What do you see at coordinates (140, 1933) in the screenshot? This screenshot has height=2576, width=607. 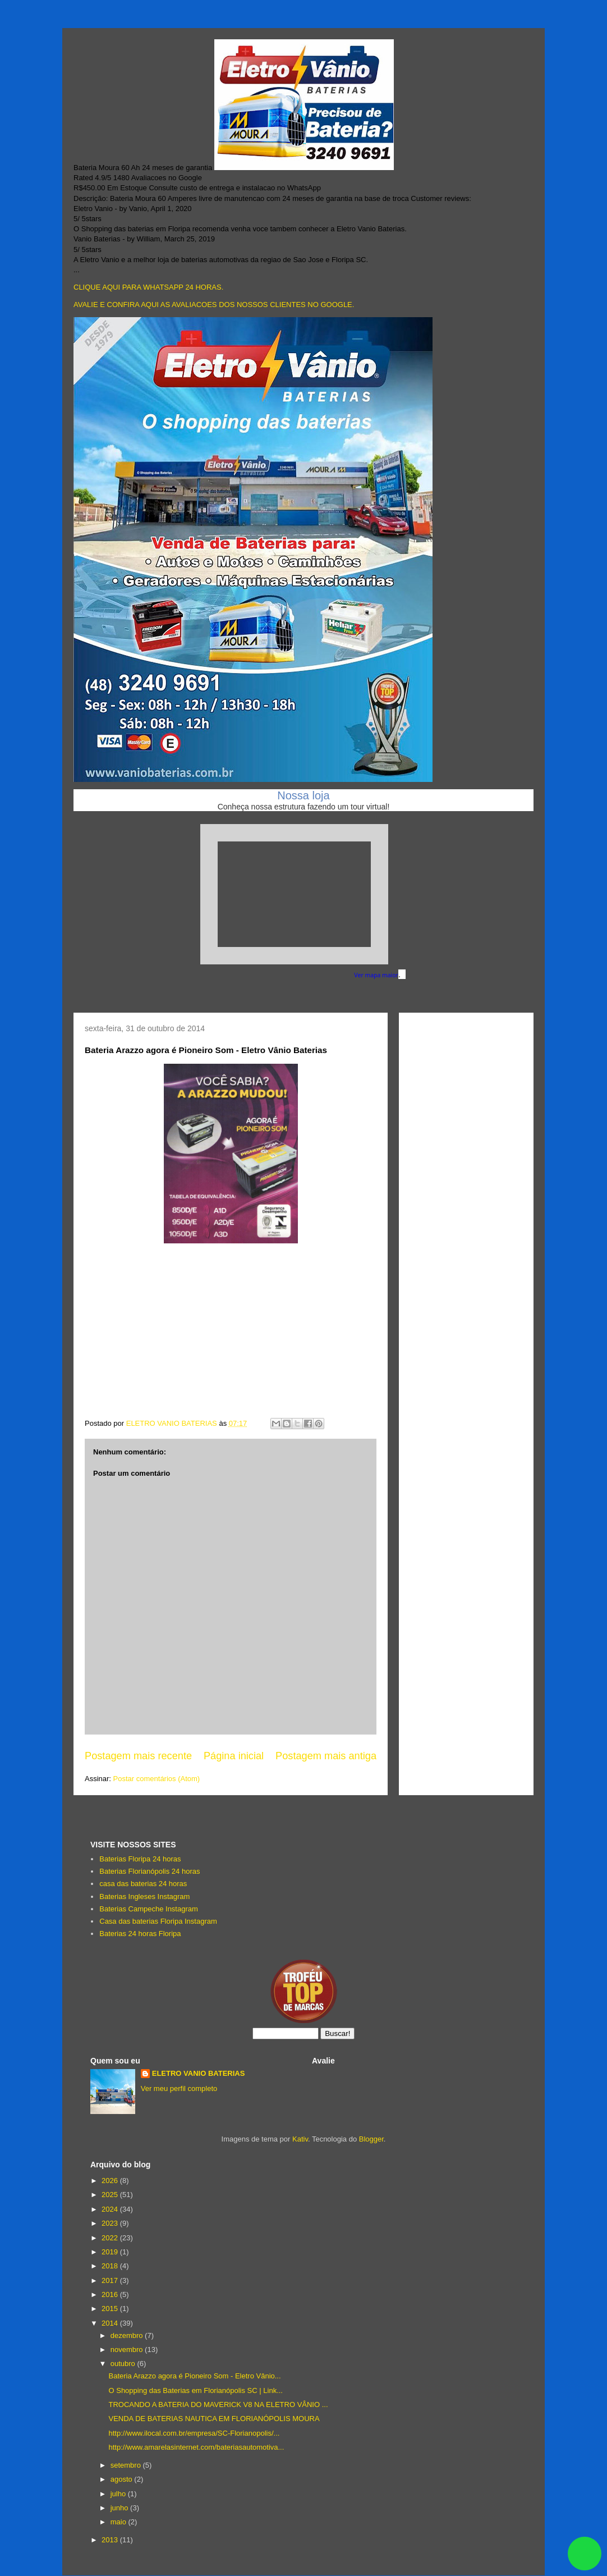 I see `Baterias 24 horas Floripa` at bounding box center [140, 1933].